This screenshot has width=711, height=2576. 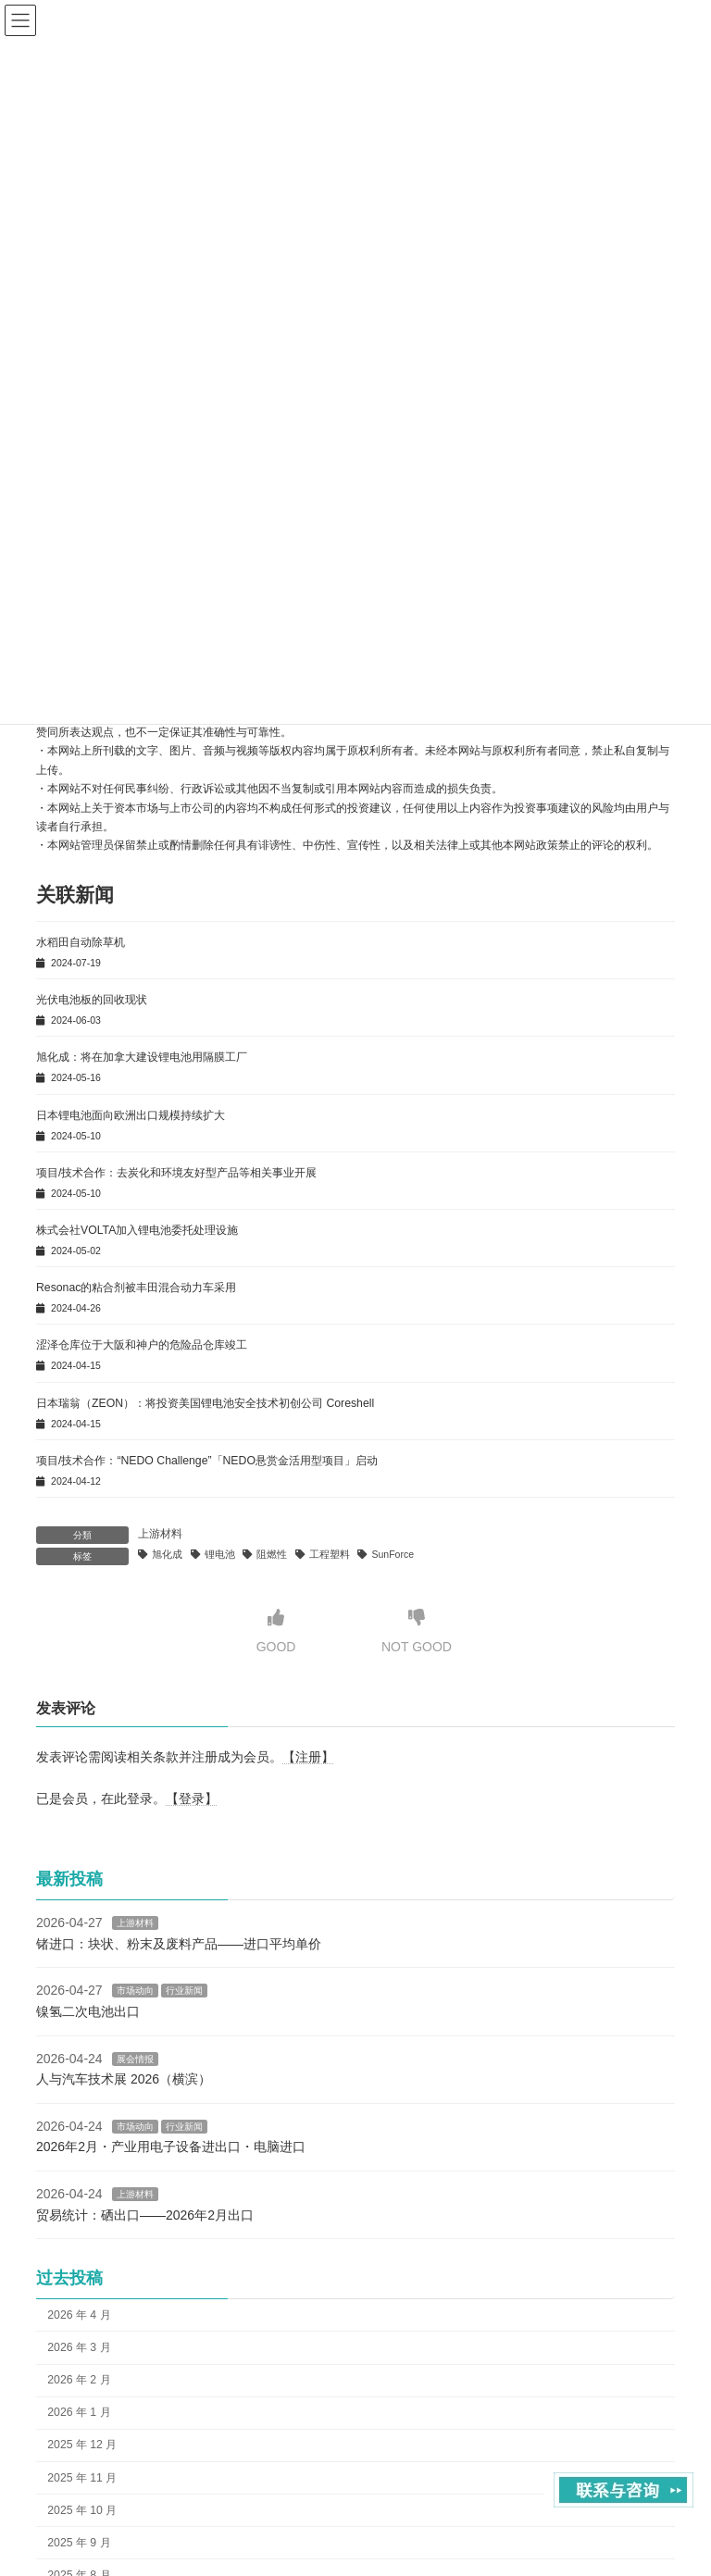 I want to click on 项目/技术合作：“NEDO Challenge”「NEDO悬赏金活用型项目」启动, so click(x=207, y=1460).